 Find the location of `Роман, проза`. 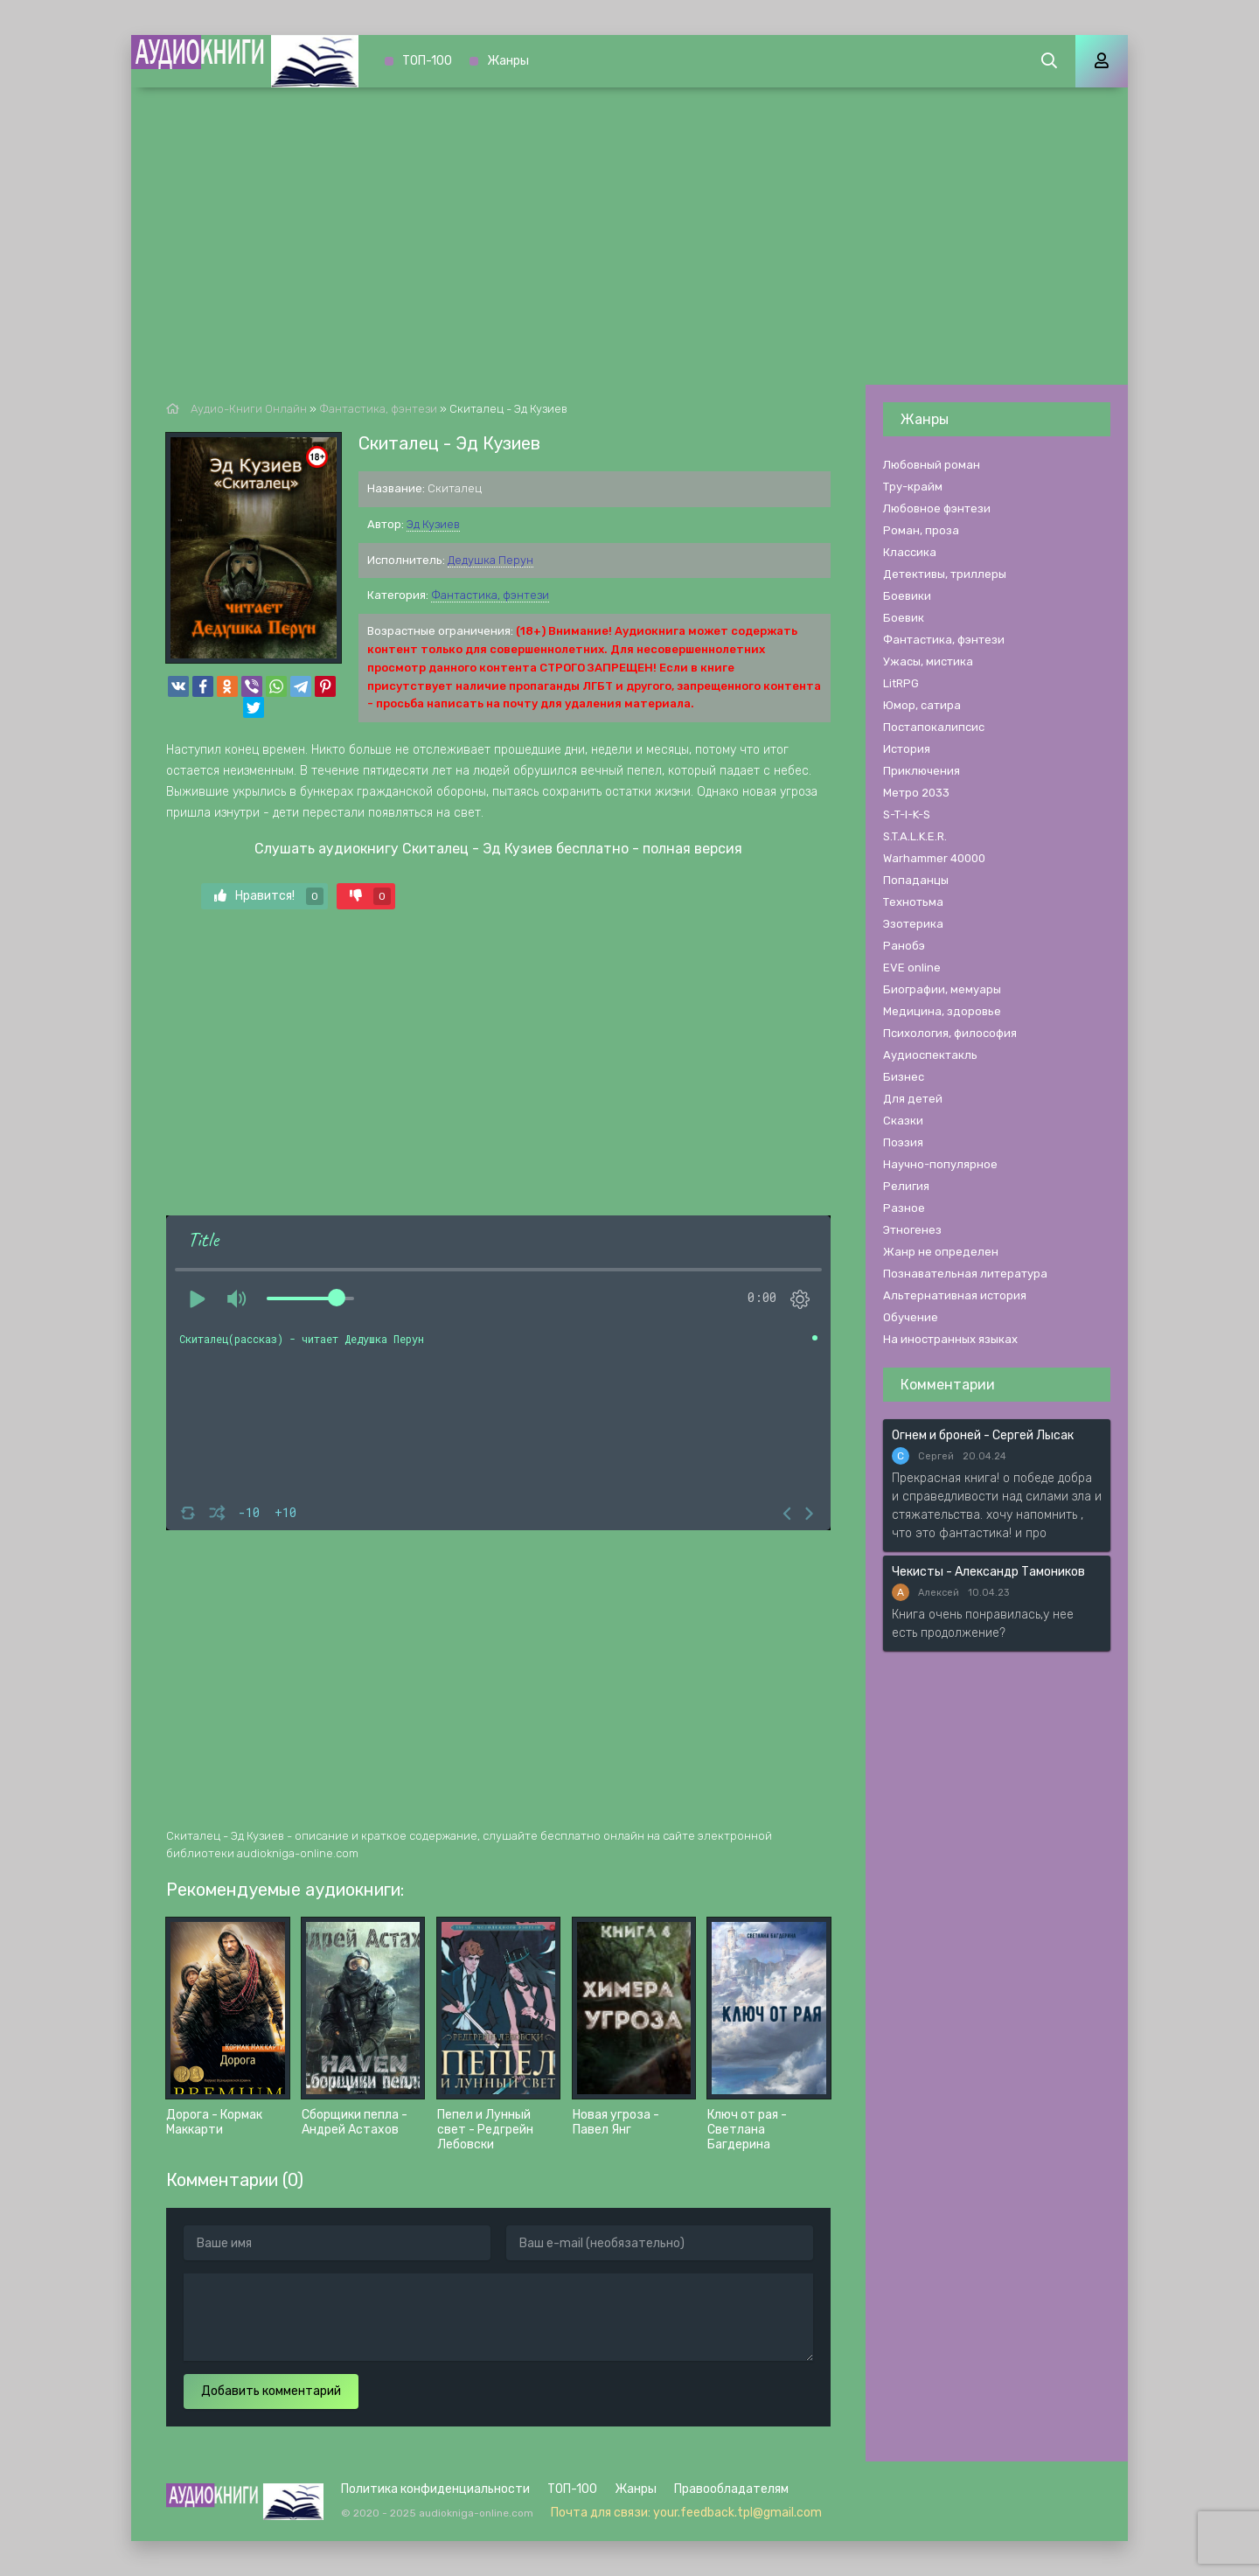

Роман, проза is located at coordinates (921, 530).